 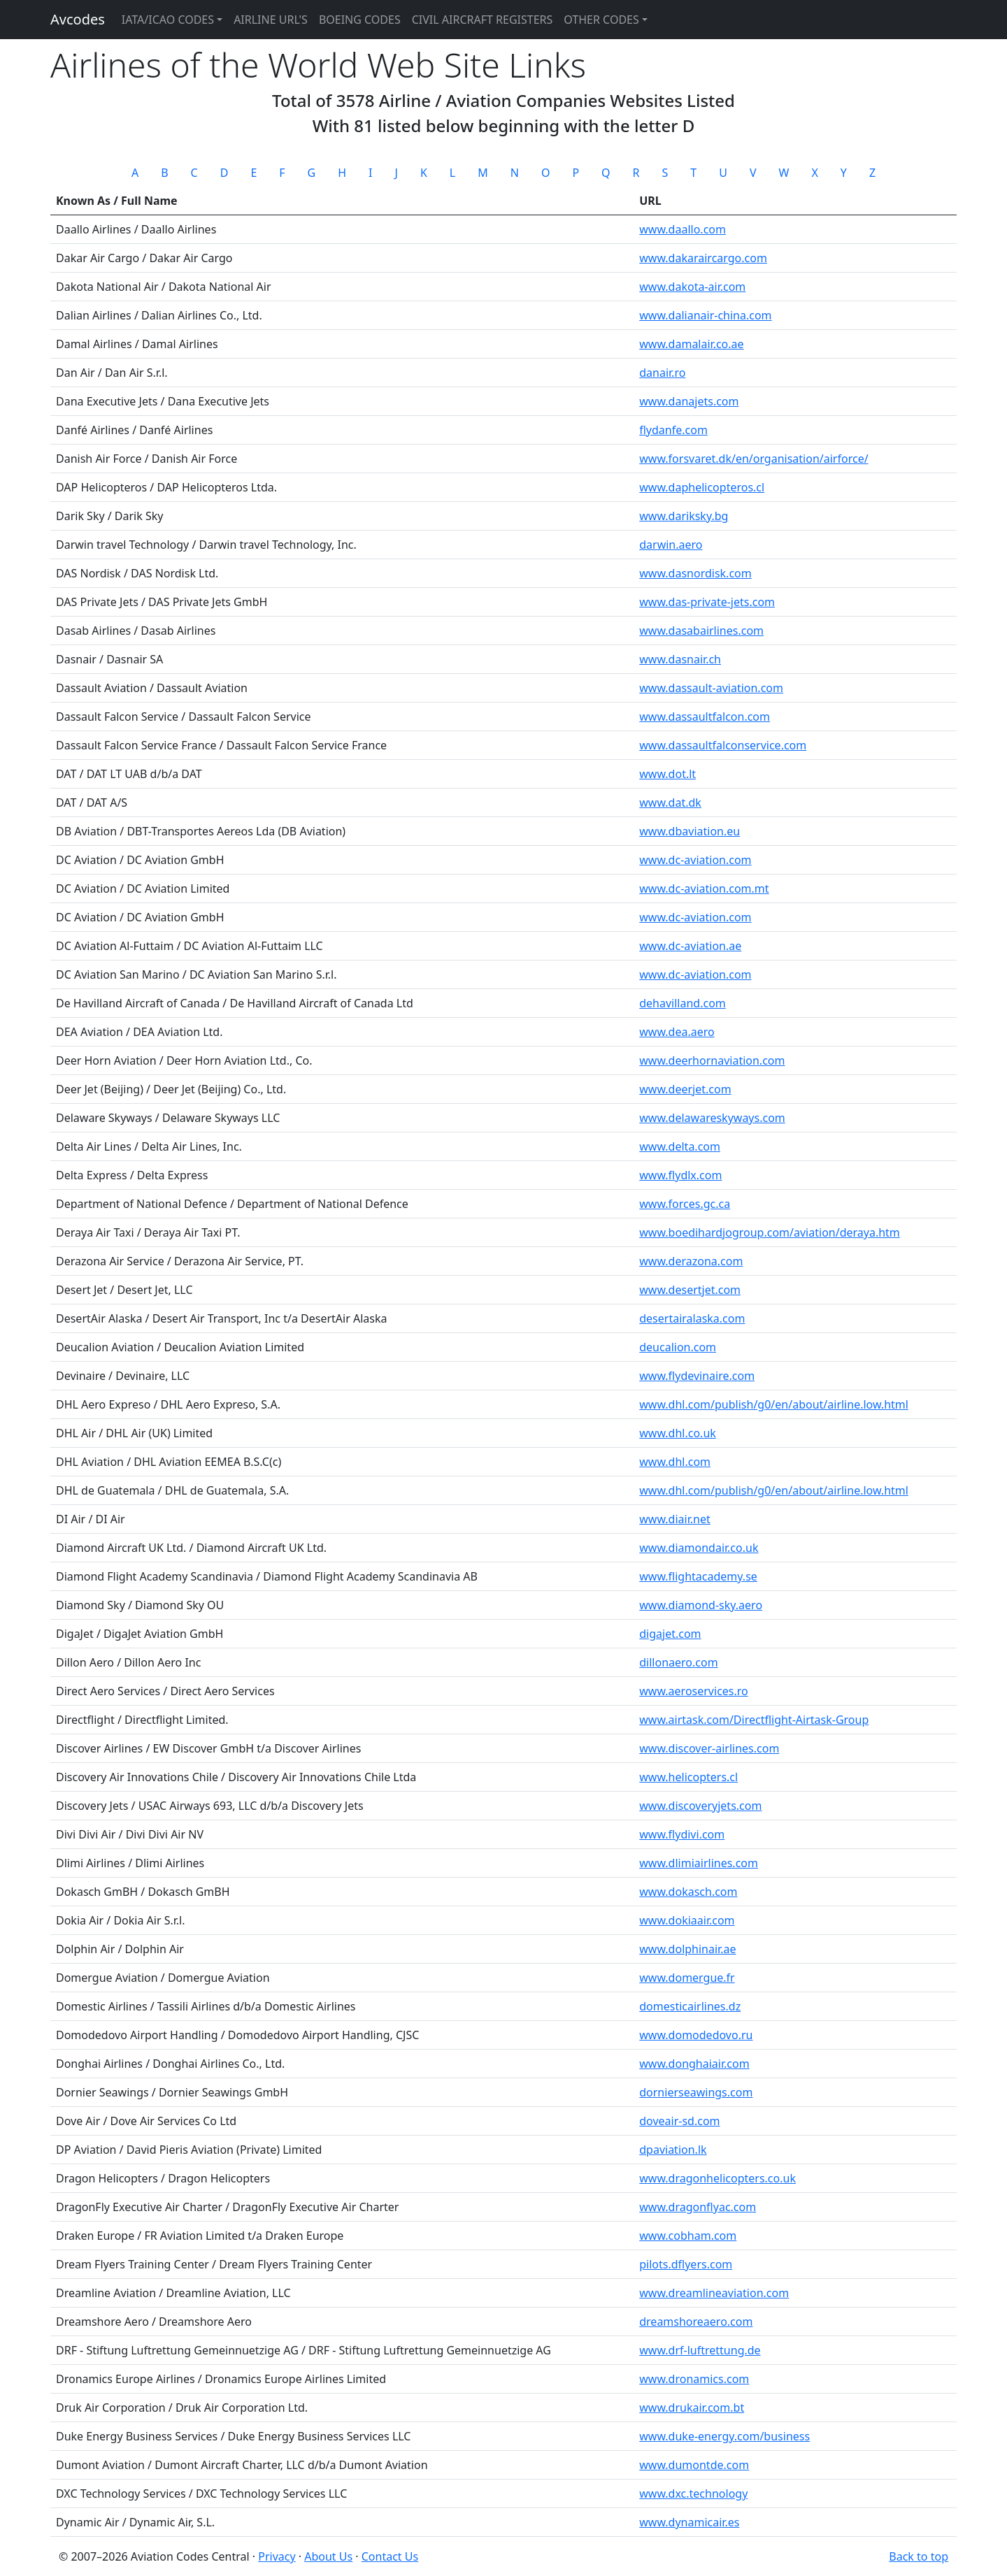 What do you see at coordinates (674, 1519) in the screenshot?
I see `www.diair.net` at bounding box center [674, 1519].